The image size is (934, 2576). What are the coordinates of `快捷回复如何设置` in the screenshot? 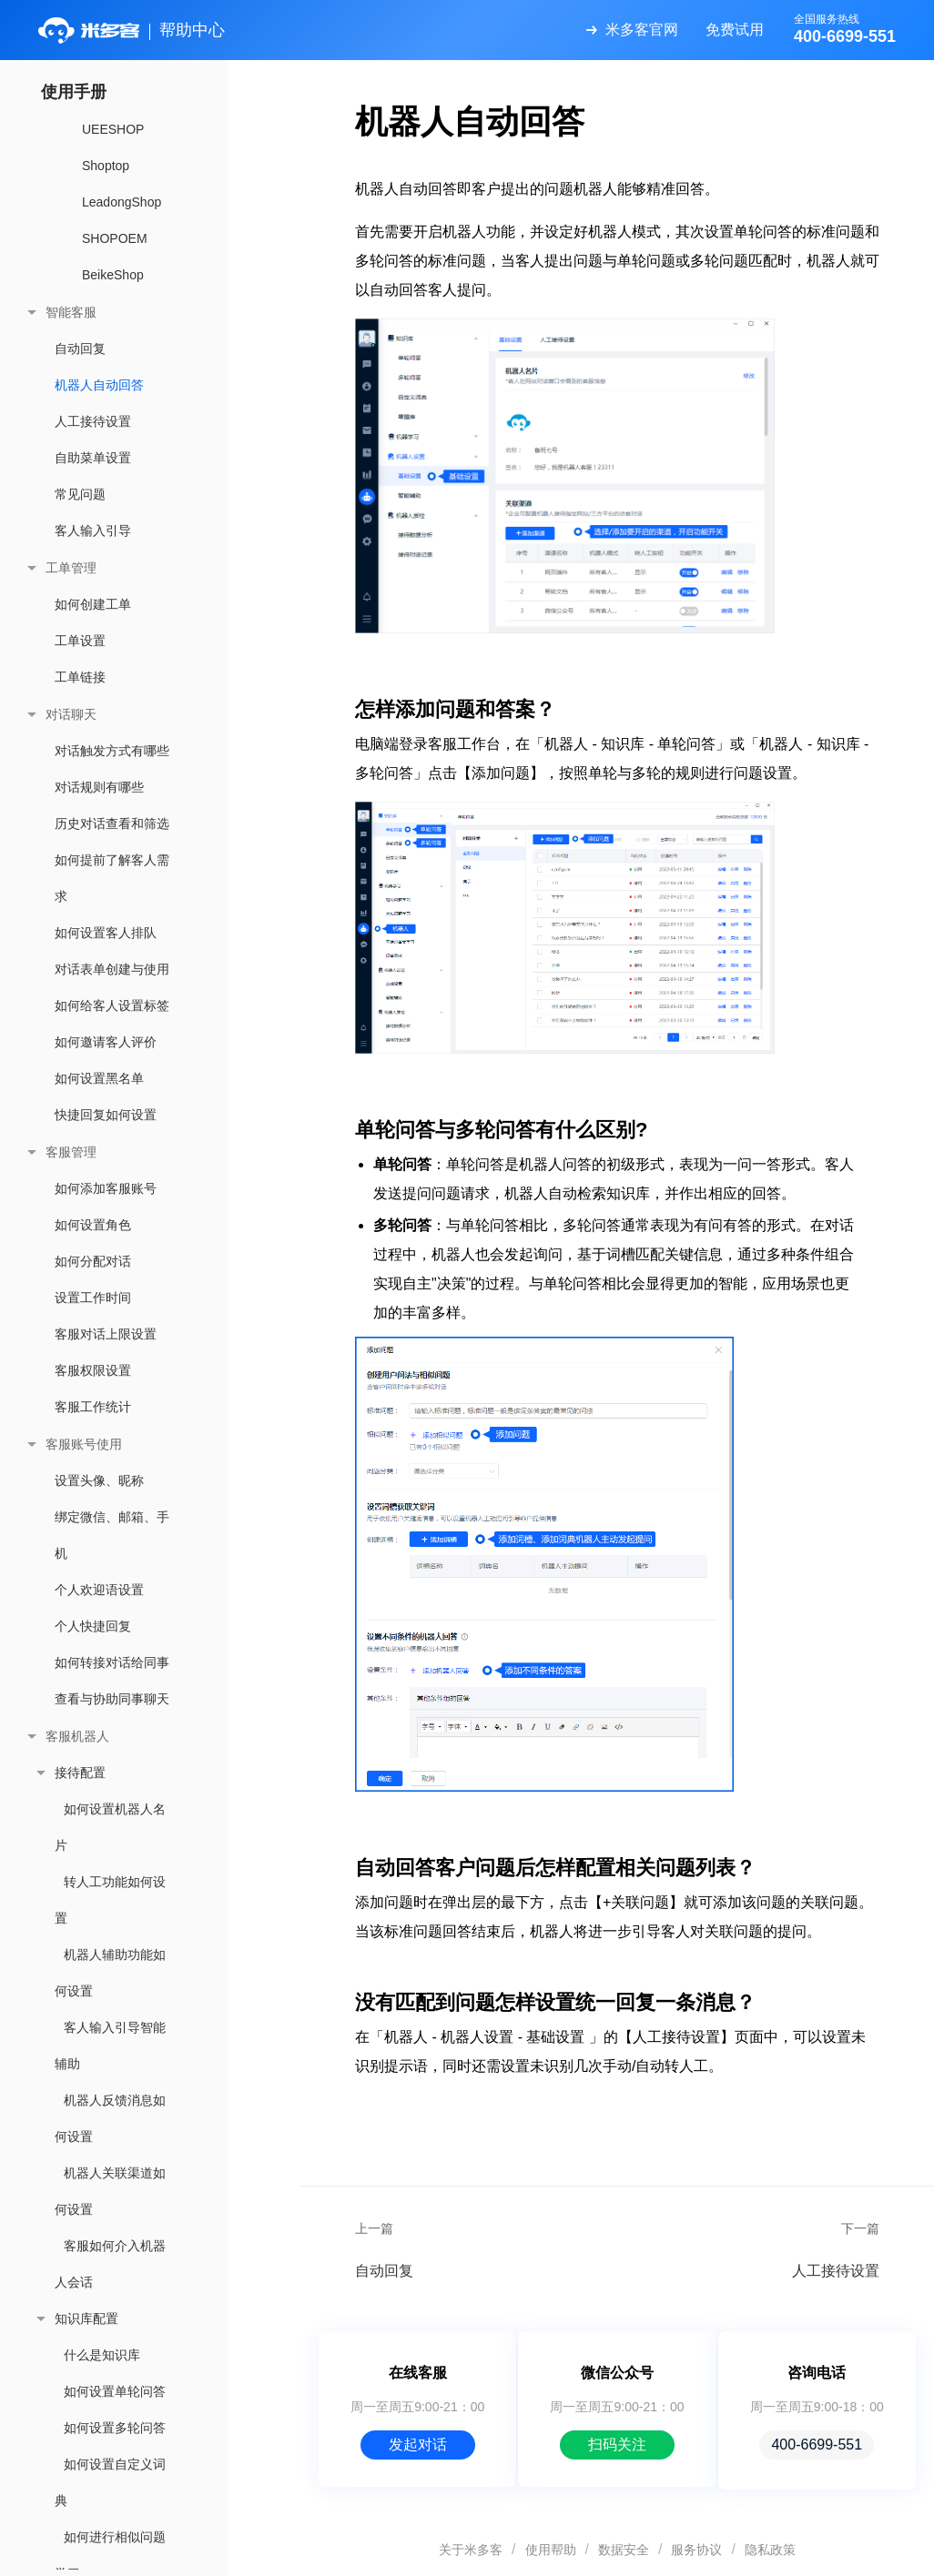 It's located at (106, 1114).